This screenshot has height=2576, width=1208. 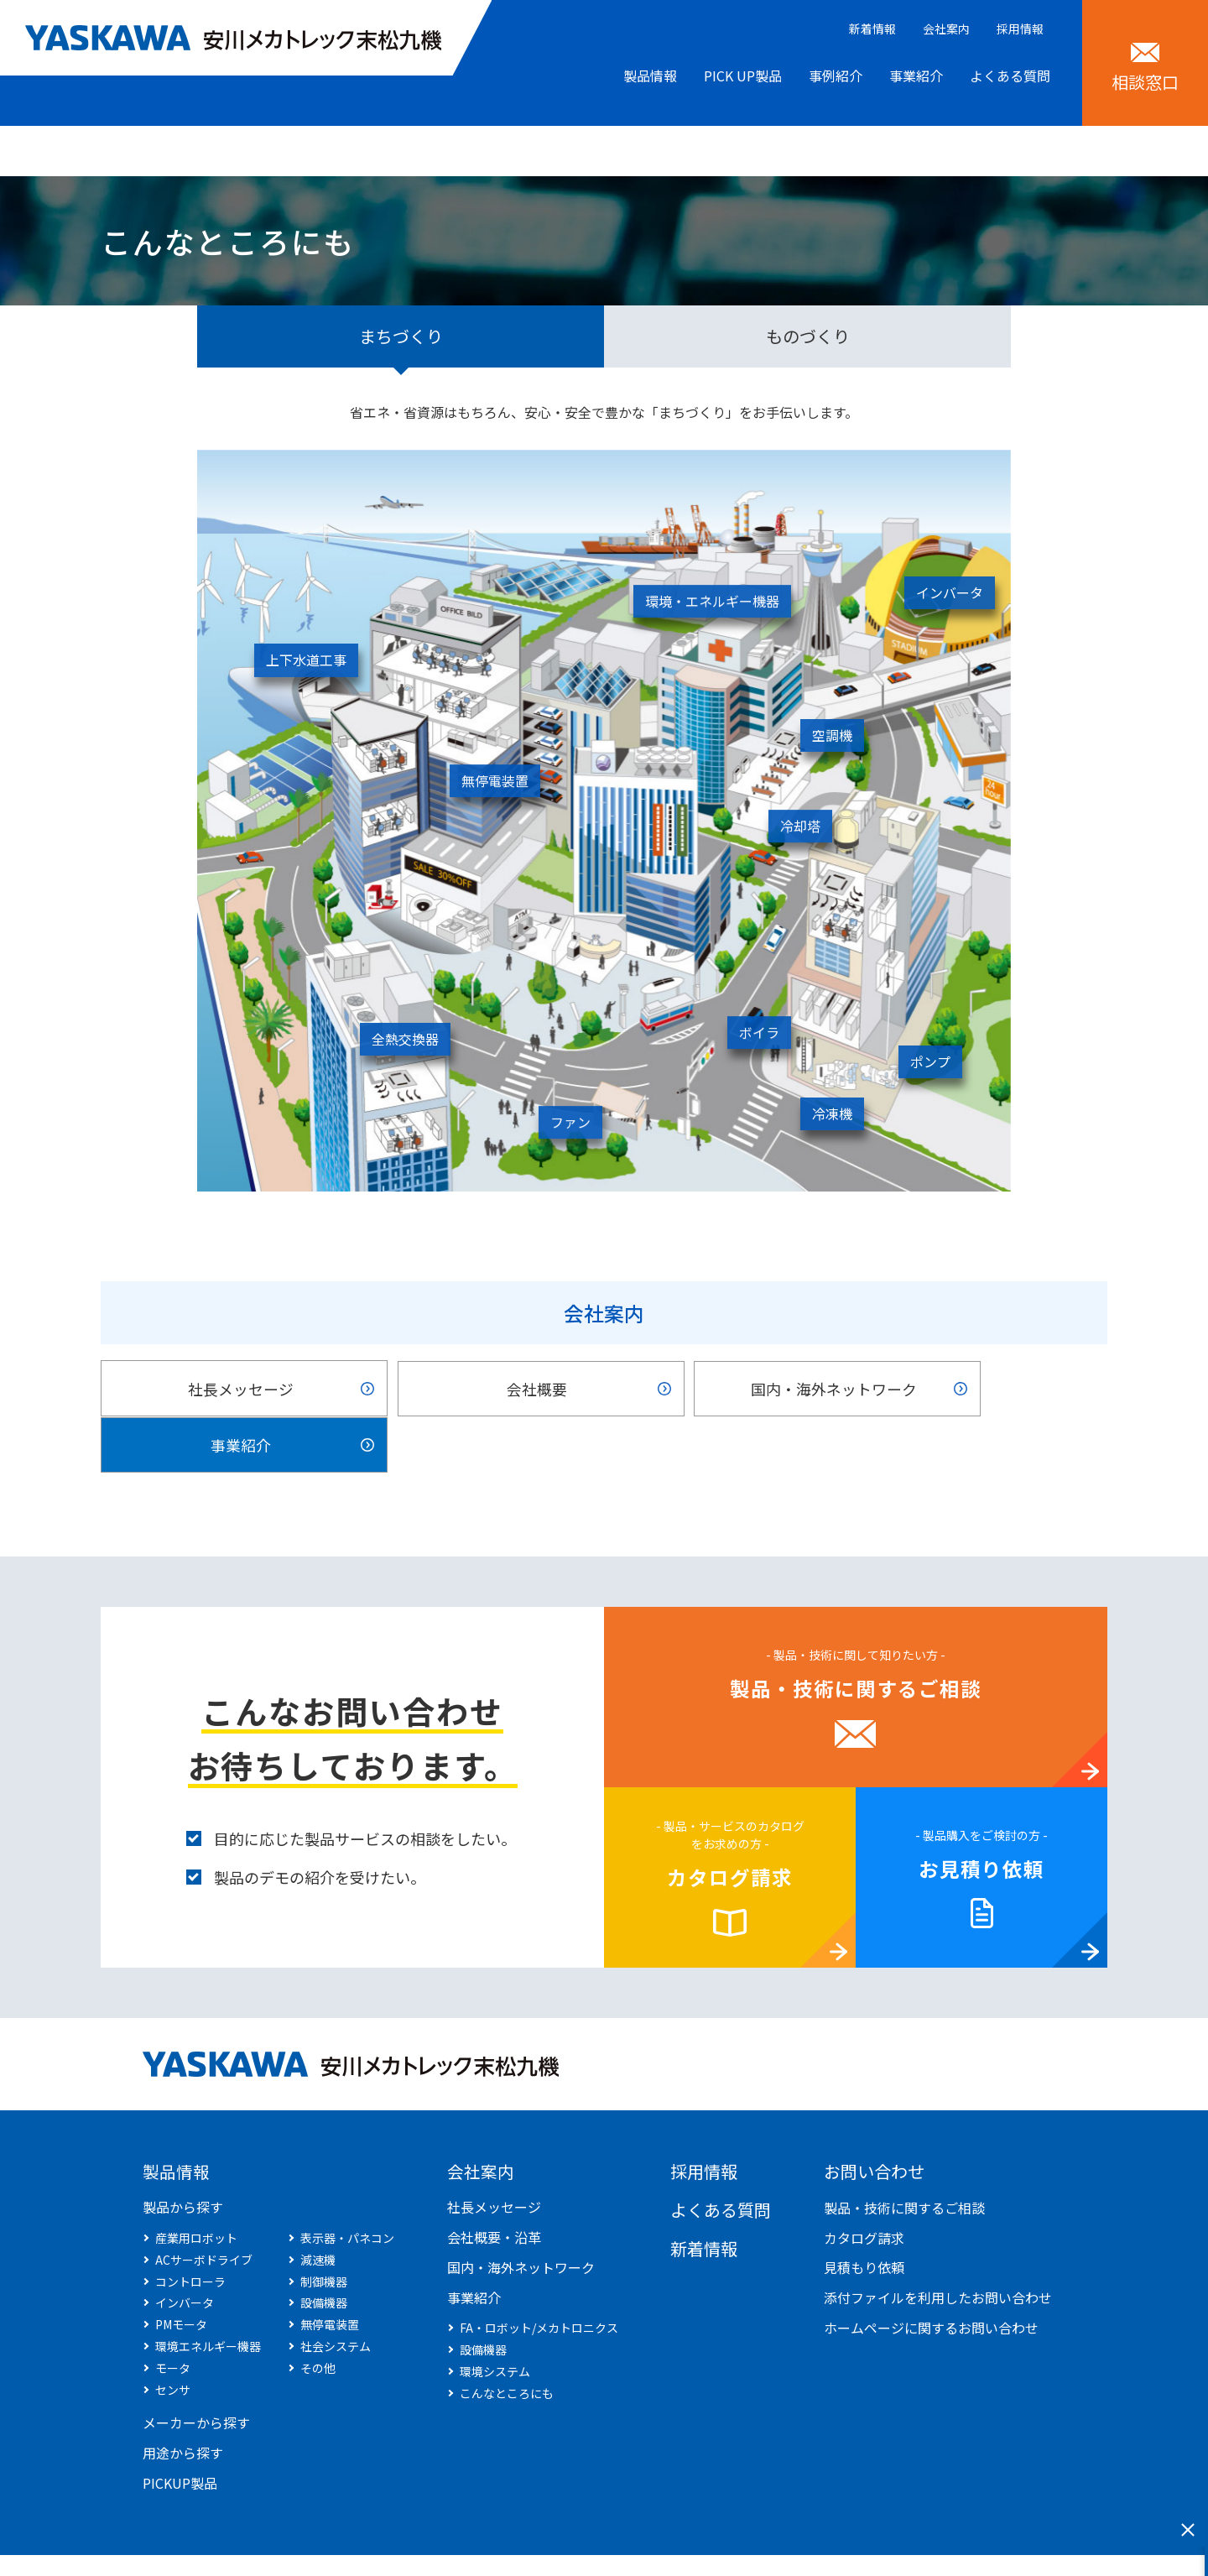 What do you see at coordinates (172, 2315) in the screenshot?
I see `モータ` at bounding box center [172, 2315].